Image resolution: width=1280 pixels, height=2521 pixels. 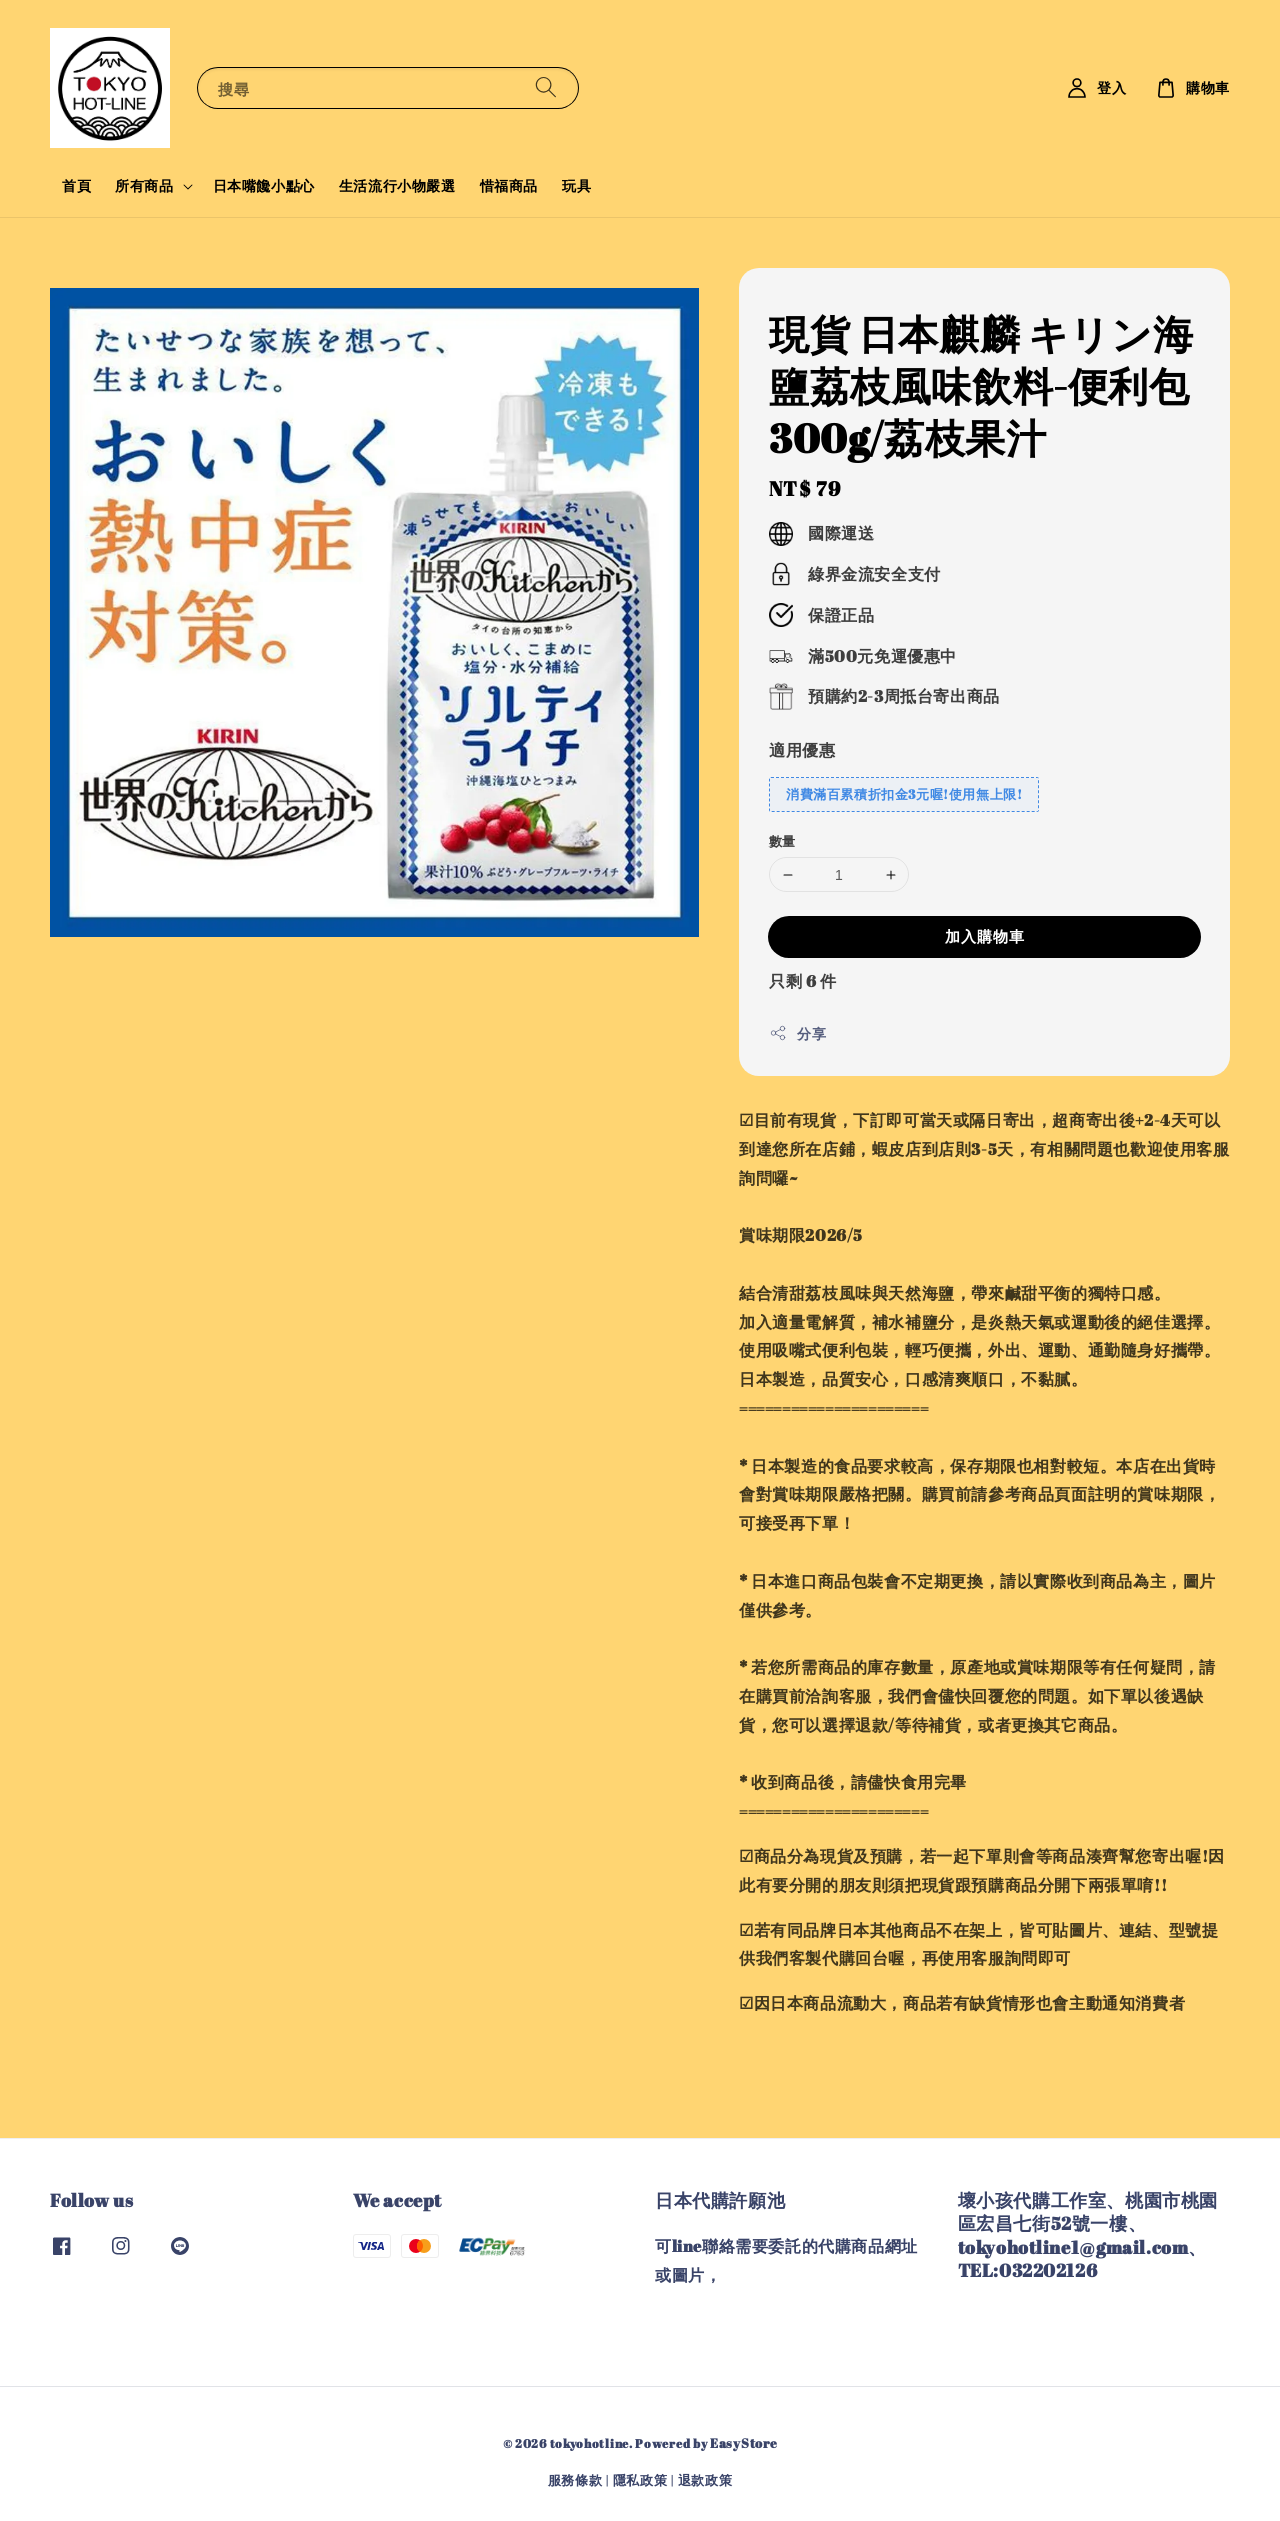 I want to click on [搜尋], so click(x=546, y=87).